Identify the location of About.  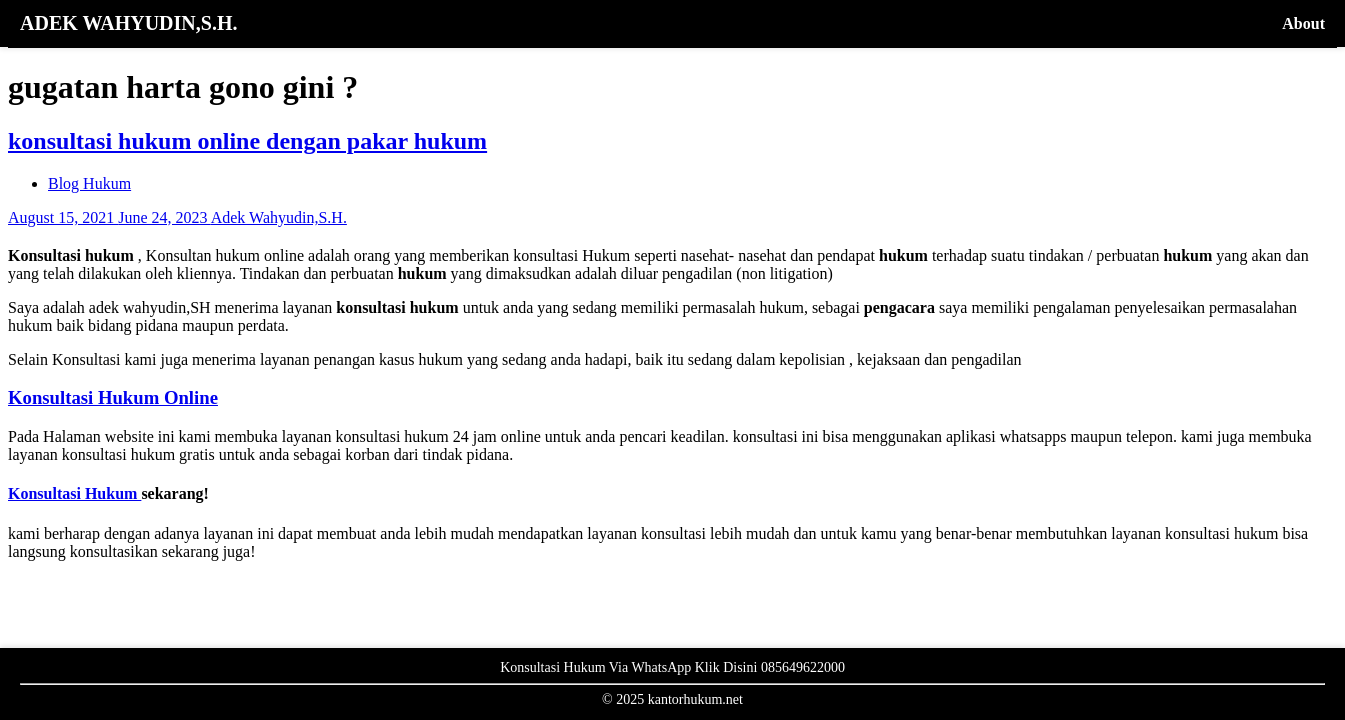
(1303, 23).